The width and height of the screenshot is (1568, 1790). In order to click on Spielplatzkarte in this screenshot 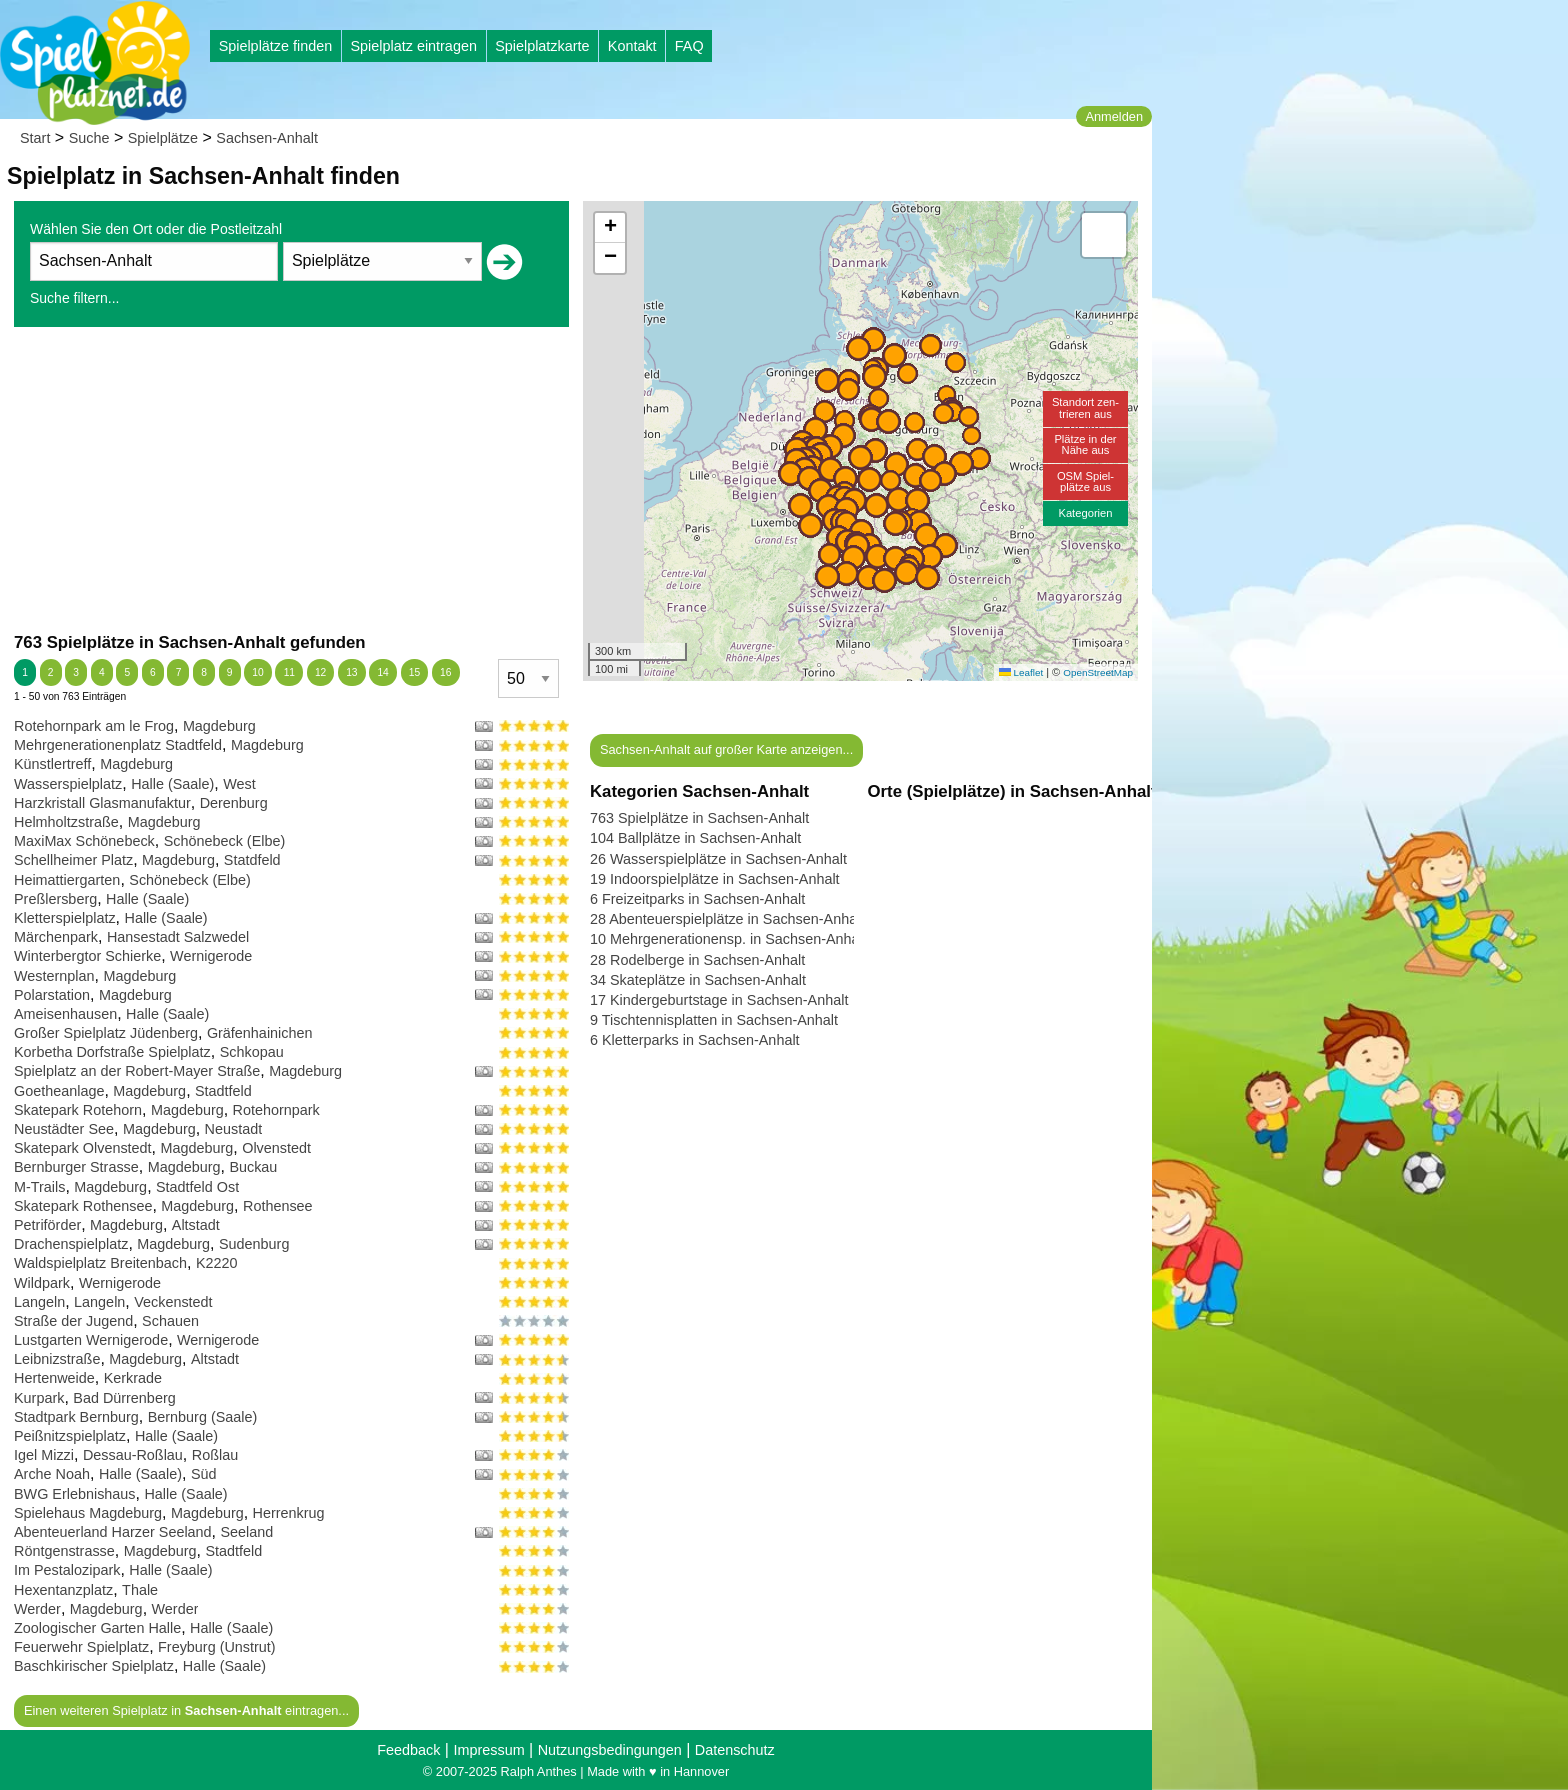, I will do `click(542, 46)`.